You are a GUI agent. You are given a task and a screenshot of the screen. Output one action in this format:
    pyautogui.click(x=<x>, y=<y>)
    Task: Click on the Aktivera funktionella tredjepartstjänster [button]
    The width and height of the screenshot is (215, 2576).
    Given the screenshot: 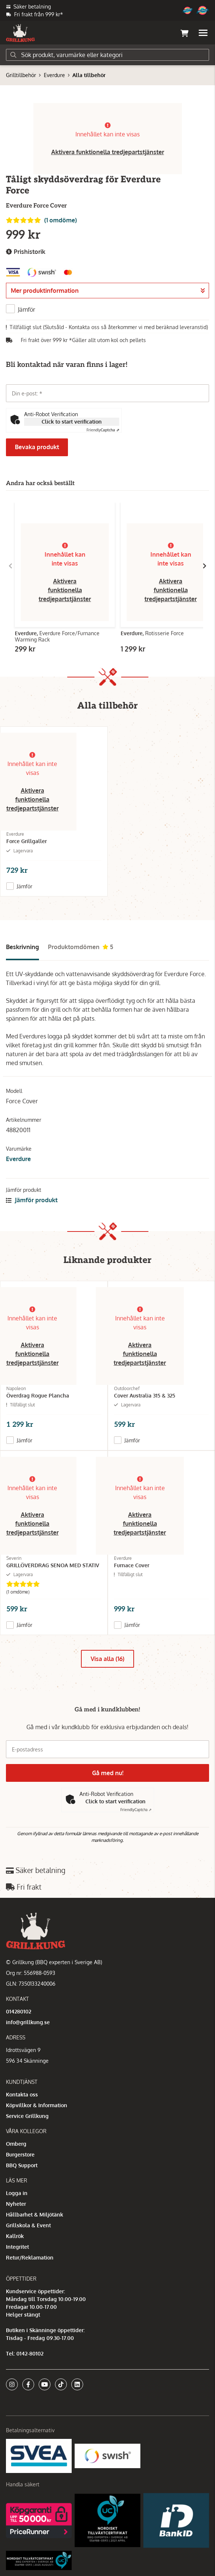 What is the action you would take?
    pyautogui.click(x=107, y=152)
    